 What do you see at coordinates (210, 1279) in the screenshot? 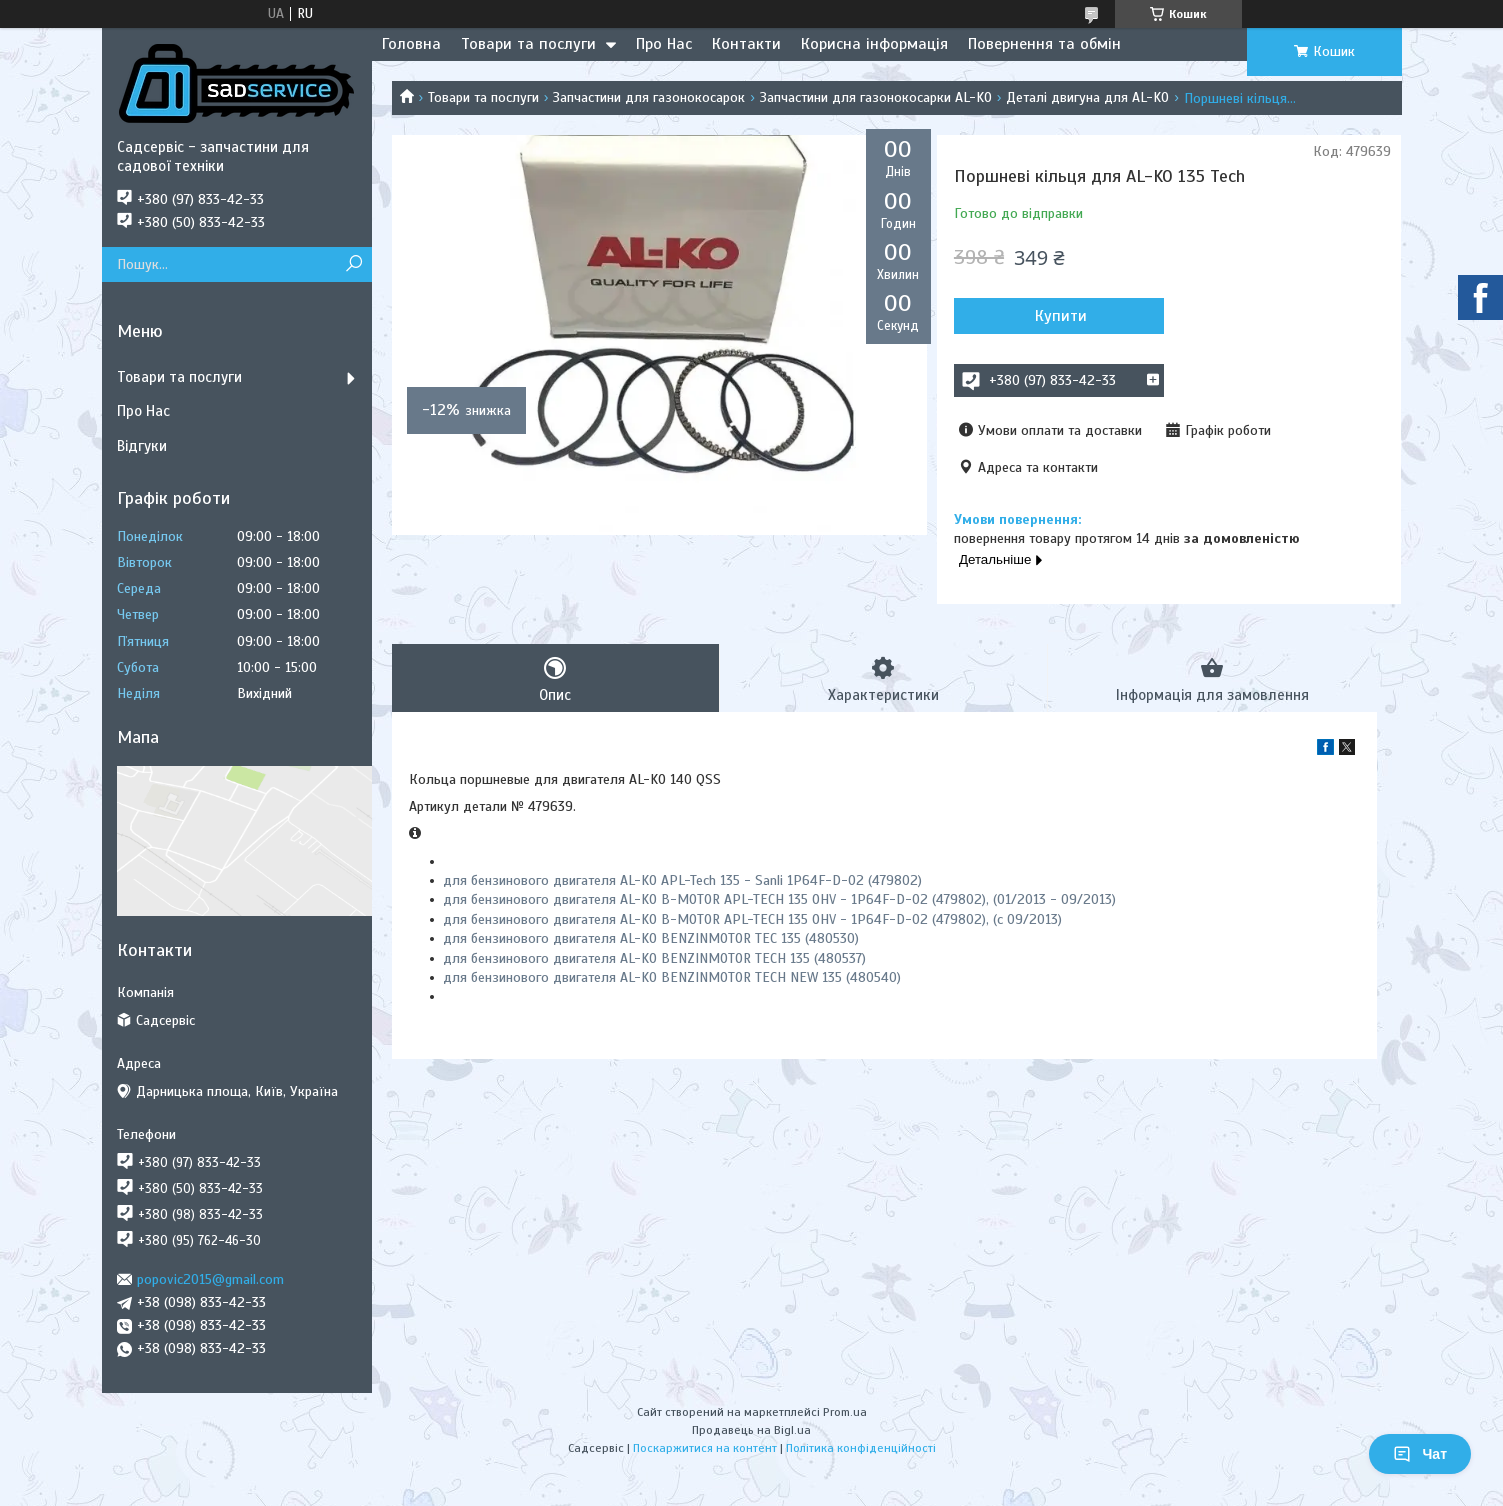
I see `popovic2015@gmail.com` at bounding box center [210, 1279].